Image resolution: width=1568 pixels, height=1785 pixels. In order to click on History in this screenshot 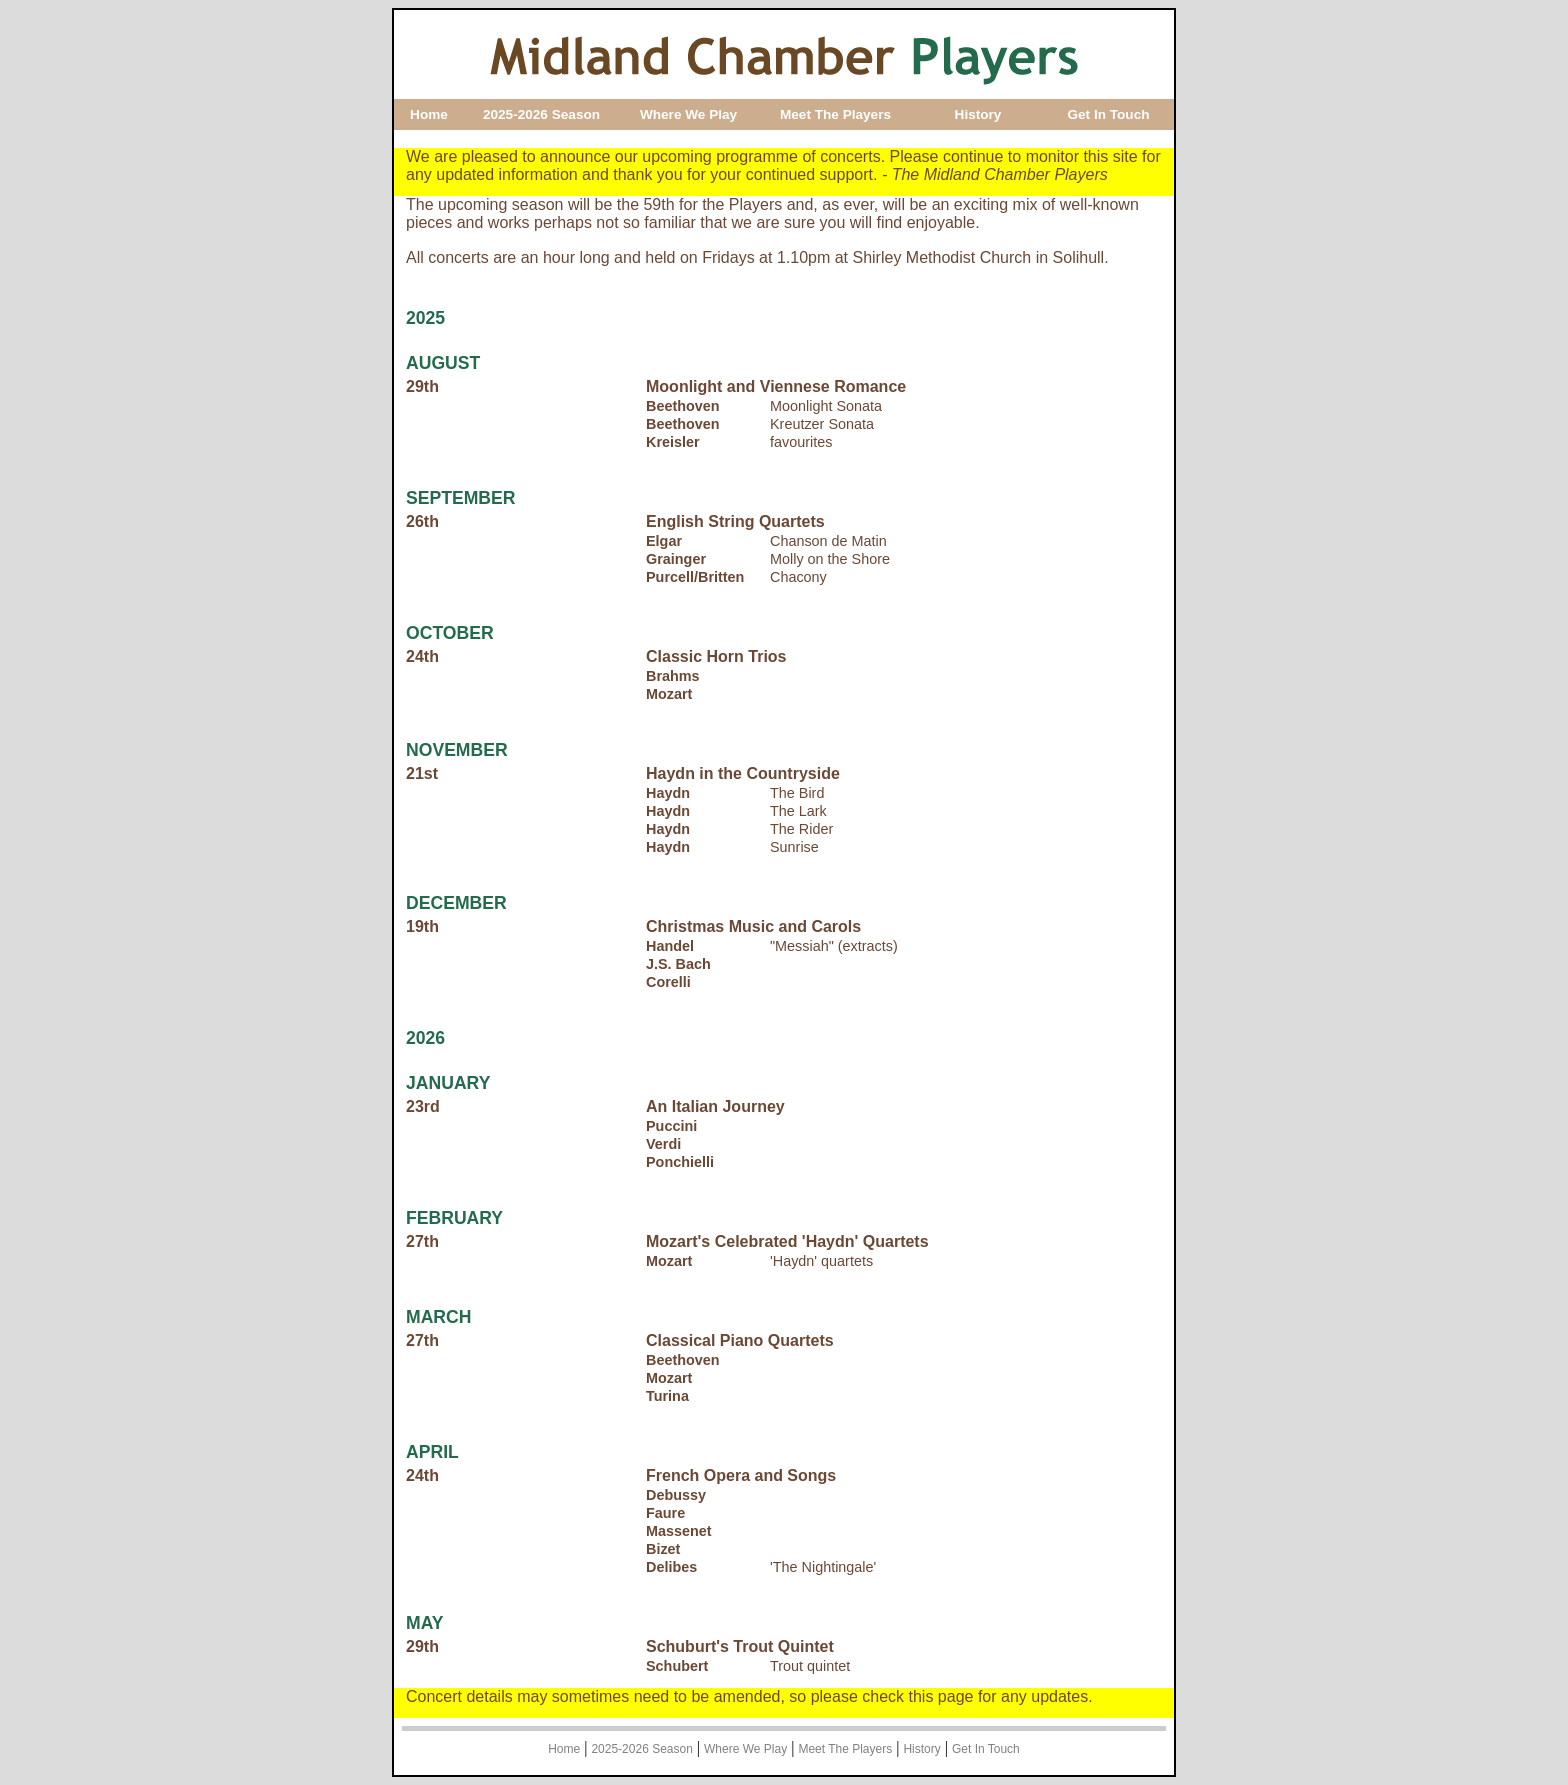, I will do `click(978, 114)`.